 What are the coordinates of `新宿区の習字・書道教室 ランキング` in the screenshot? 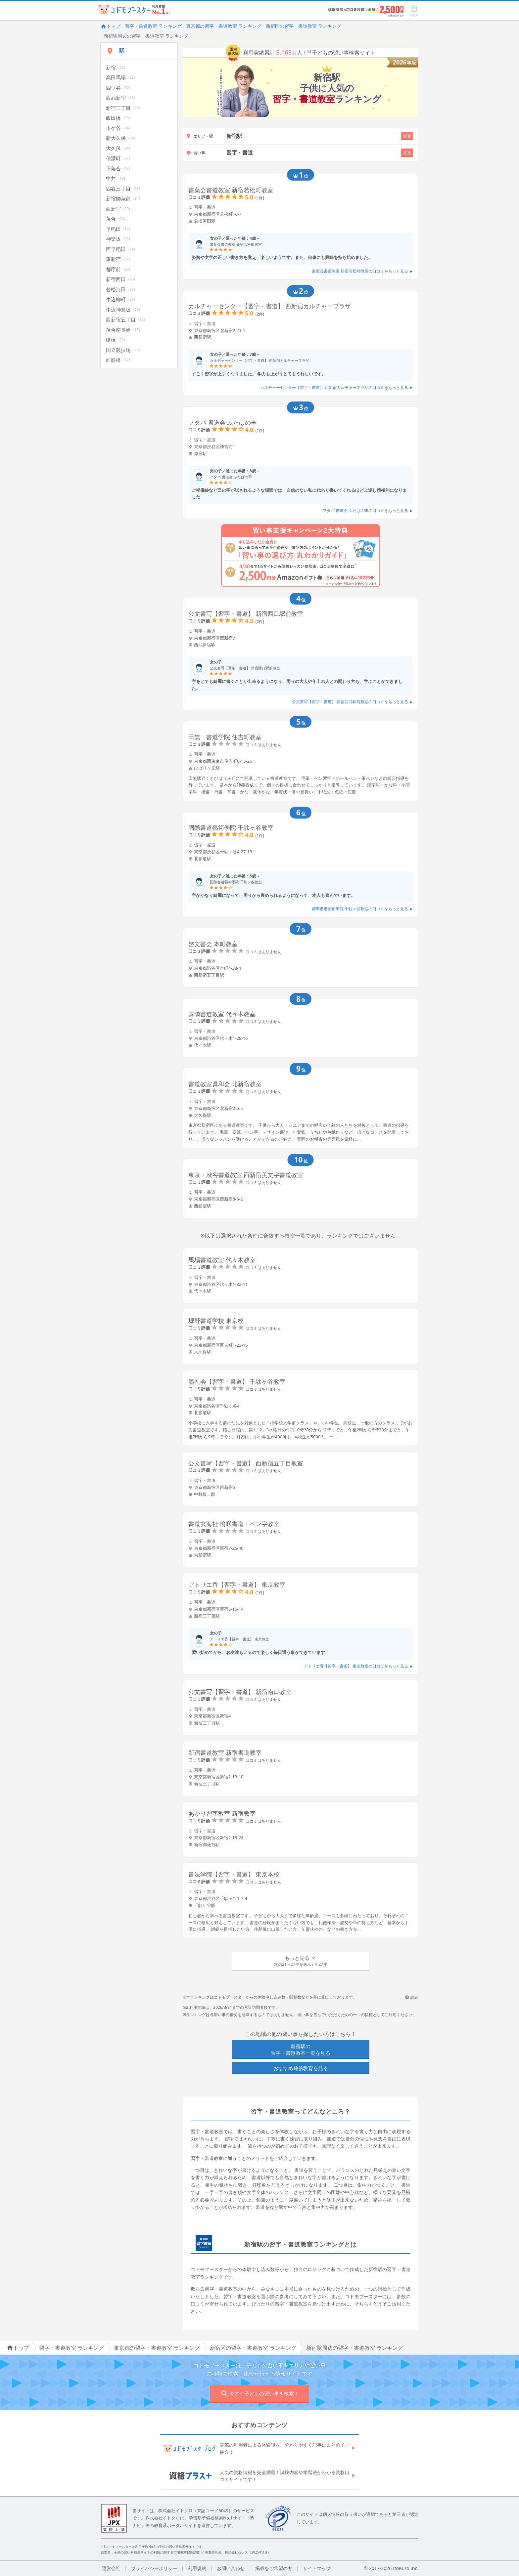 It's located at (303, 26).